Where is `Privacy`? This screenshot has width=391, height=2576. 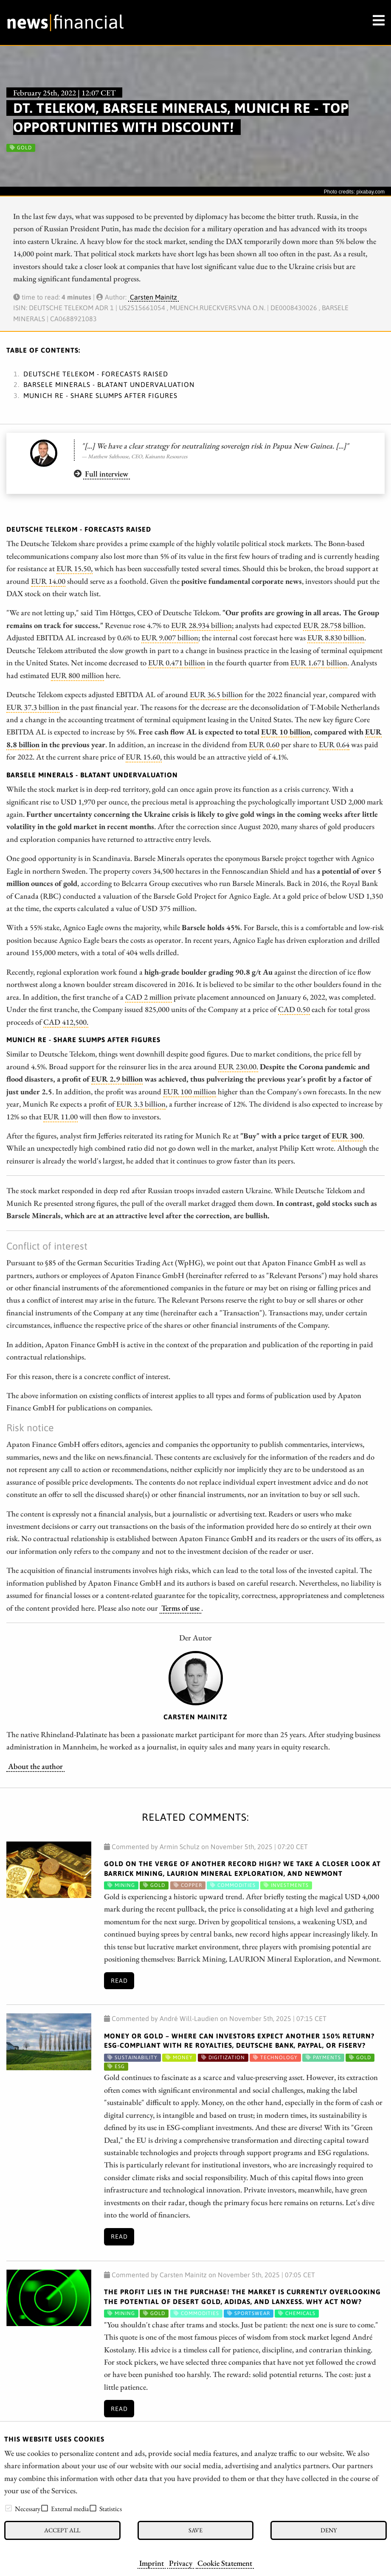
Privacy is located at coordinates (180, 2563).